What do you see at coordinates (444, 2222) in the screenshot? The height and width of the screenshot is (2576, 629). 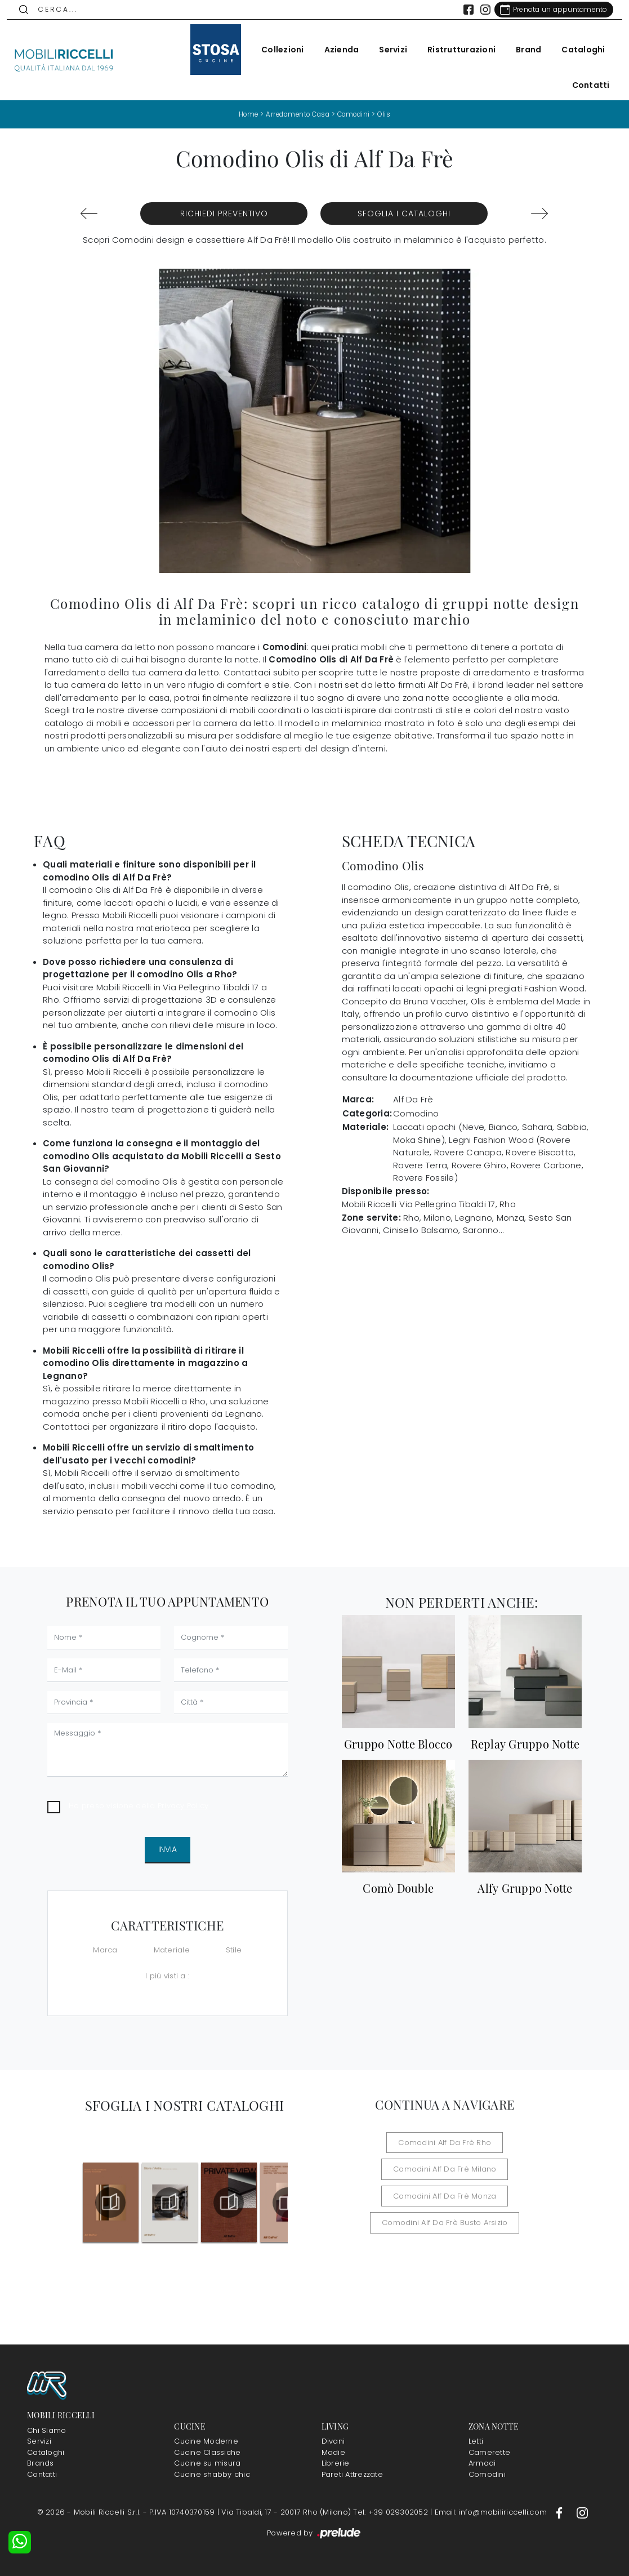 I see `Comodini Alf Da Frè Busto Arsizio` at bounding box center [444, 2222].